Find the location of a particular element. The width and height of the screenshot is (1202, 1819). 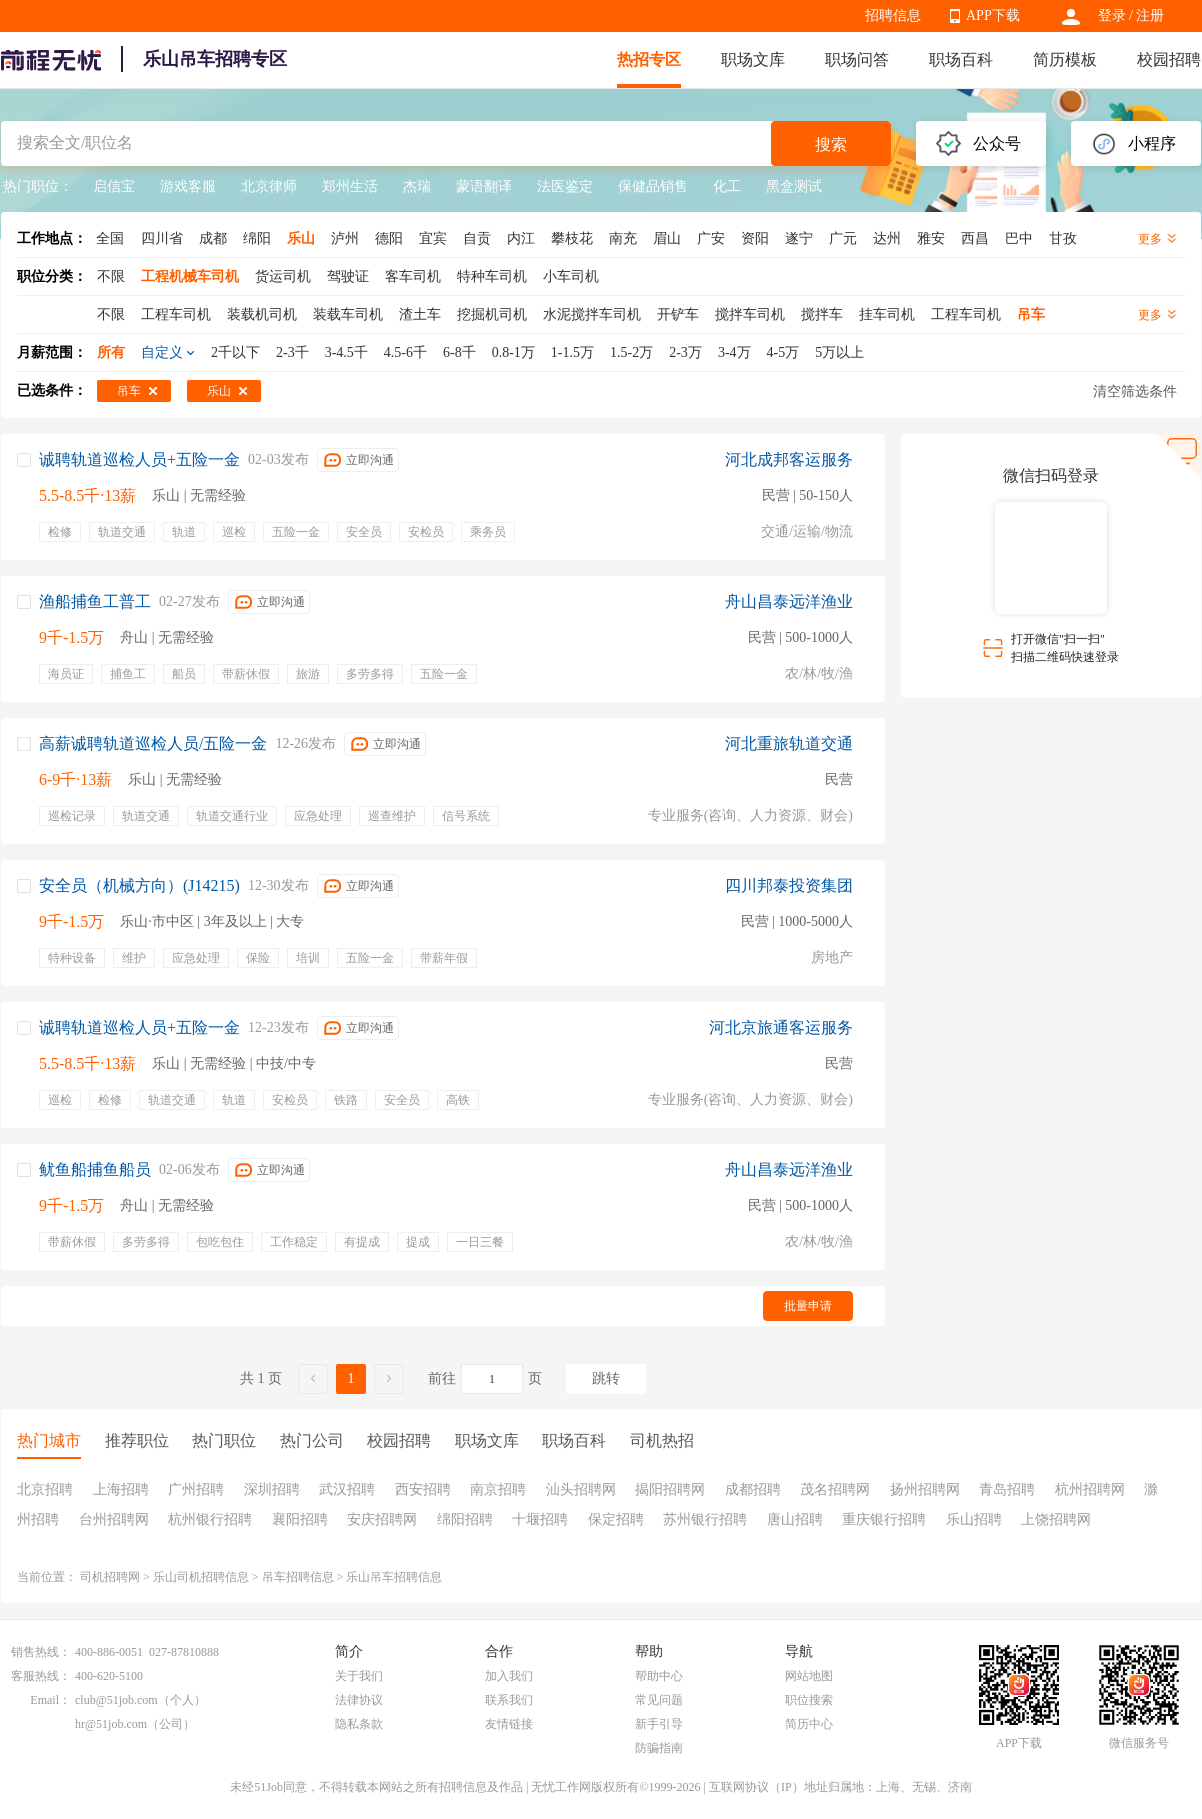

简历中心 is located at coordinates (809, 1724).